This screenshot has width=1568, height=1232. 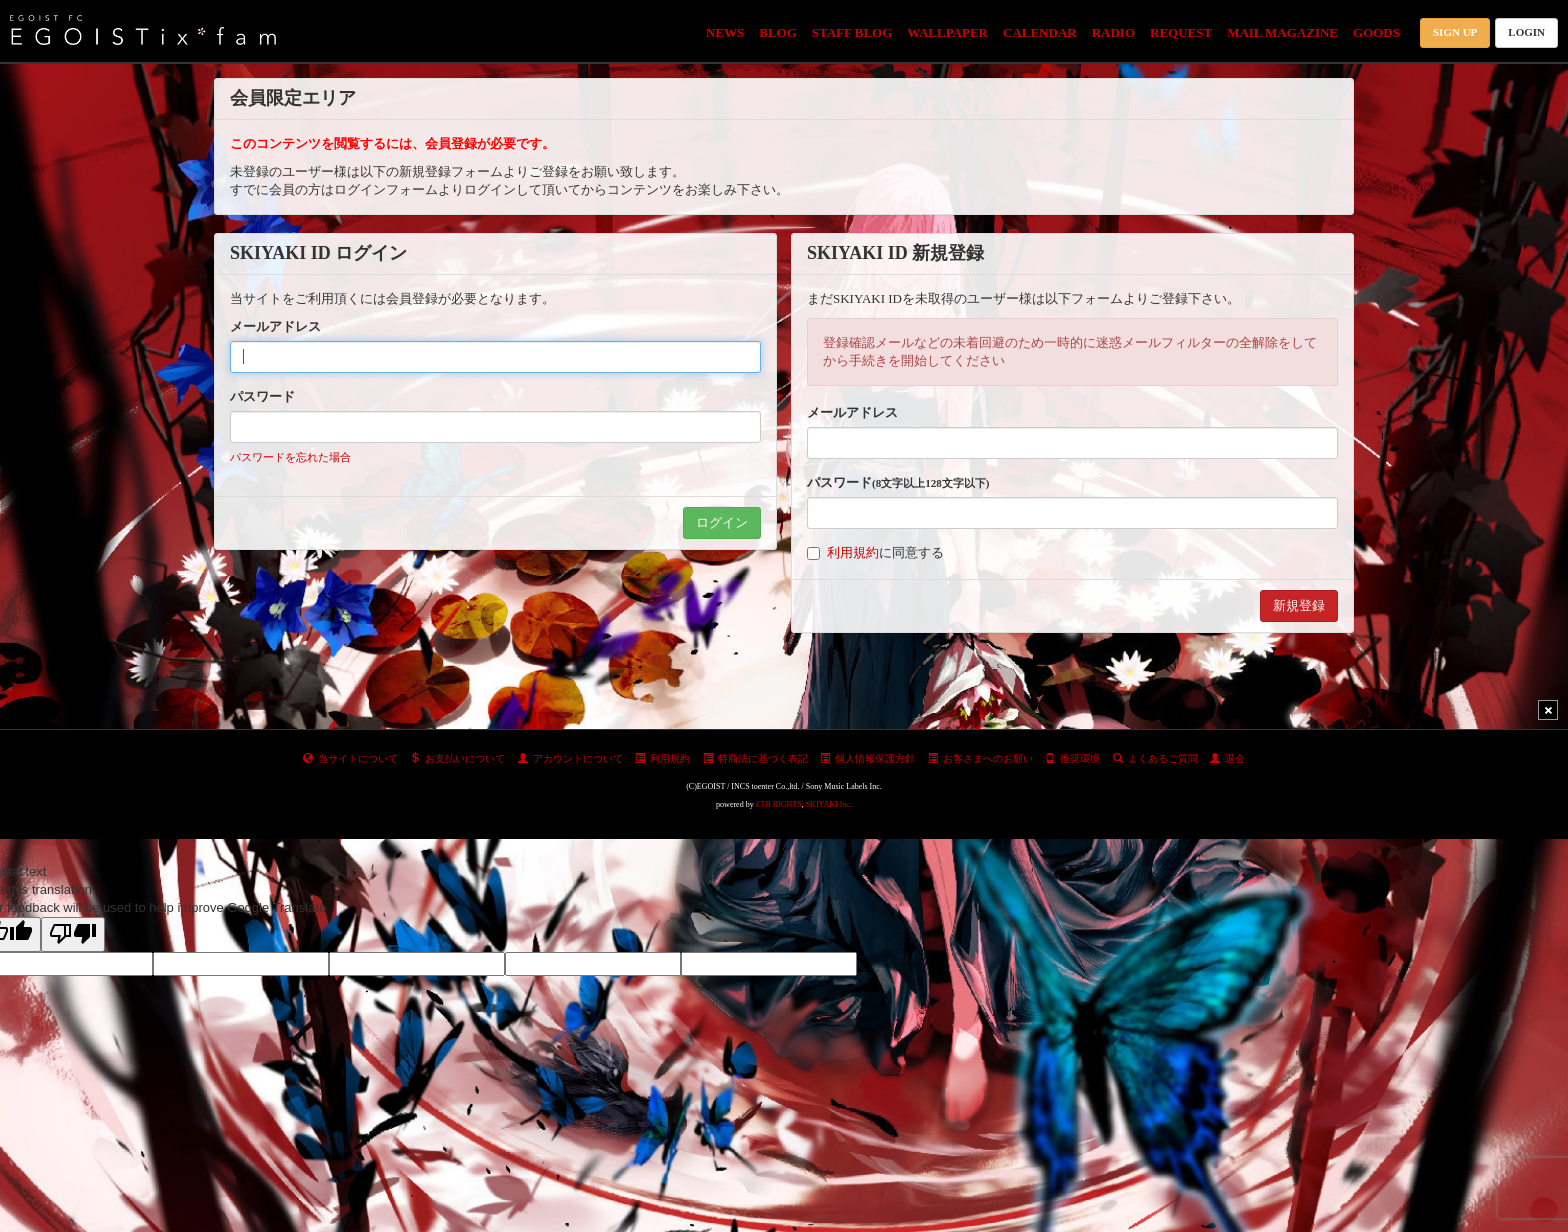 I want to click on メールアドレス, so click(x=275, y=326).